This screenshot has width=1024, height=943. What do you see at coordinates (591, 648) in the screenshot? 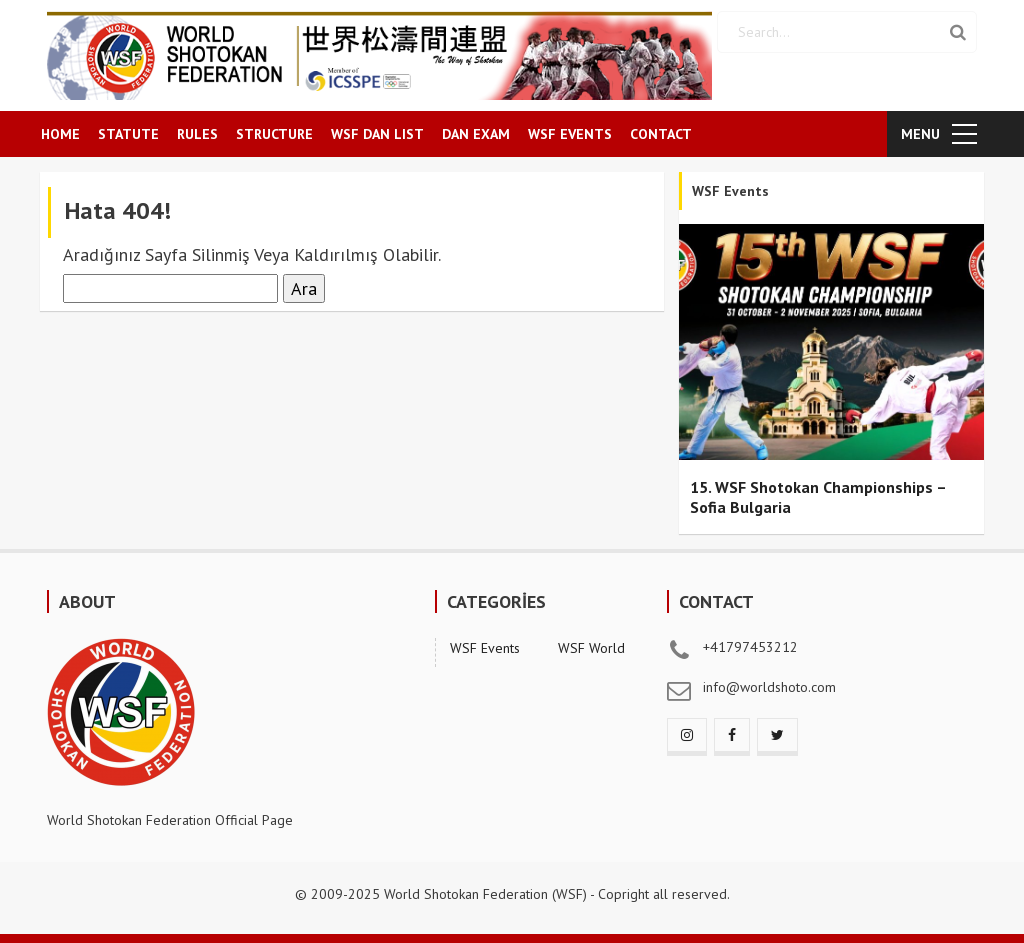
I see `WSF World` at bounding box center [591, 648].